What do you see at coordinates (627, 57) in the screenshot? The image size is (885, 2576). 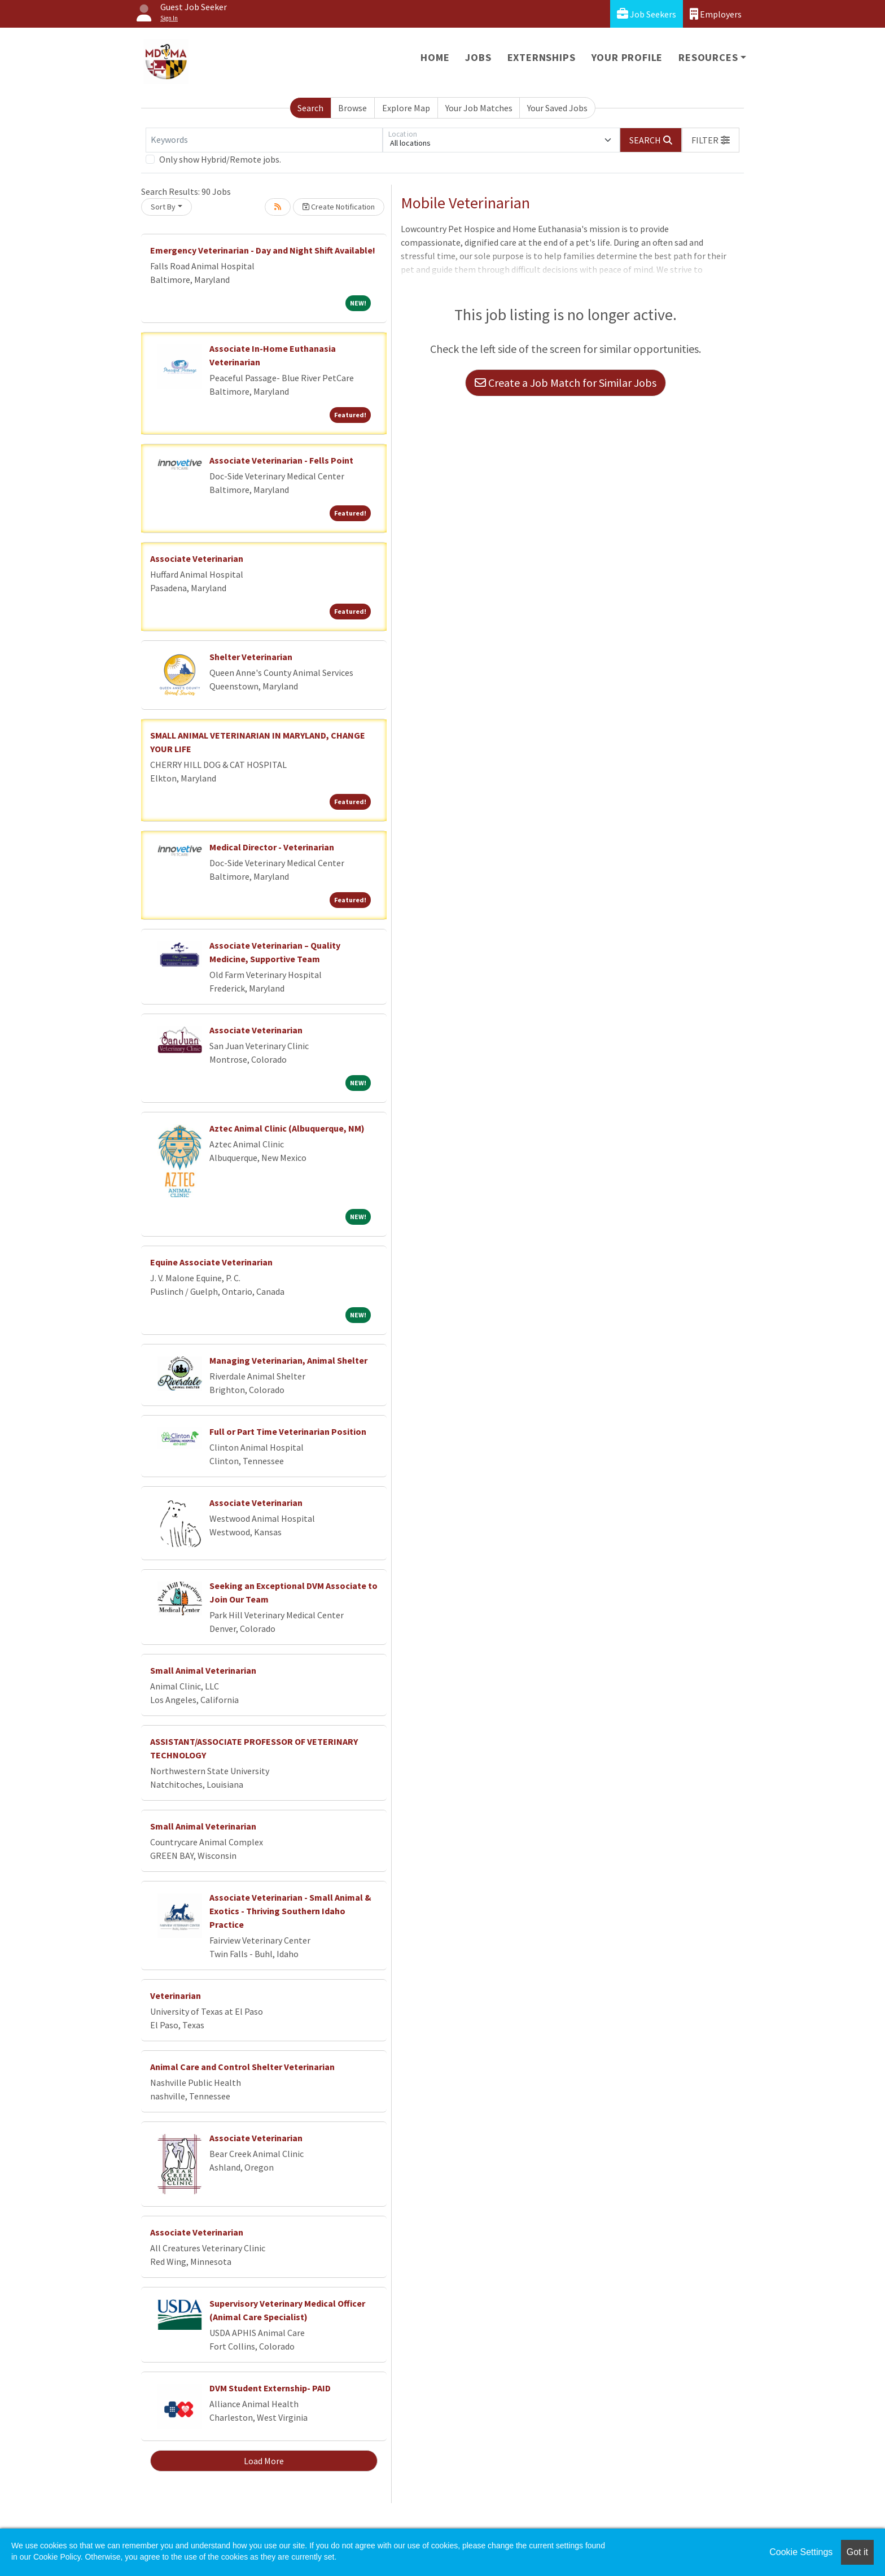 I see `Your Profile` at bounding box center [627, 57].